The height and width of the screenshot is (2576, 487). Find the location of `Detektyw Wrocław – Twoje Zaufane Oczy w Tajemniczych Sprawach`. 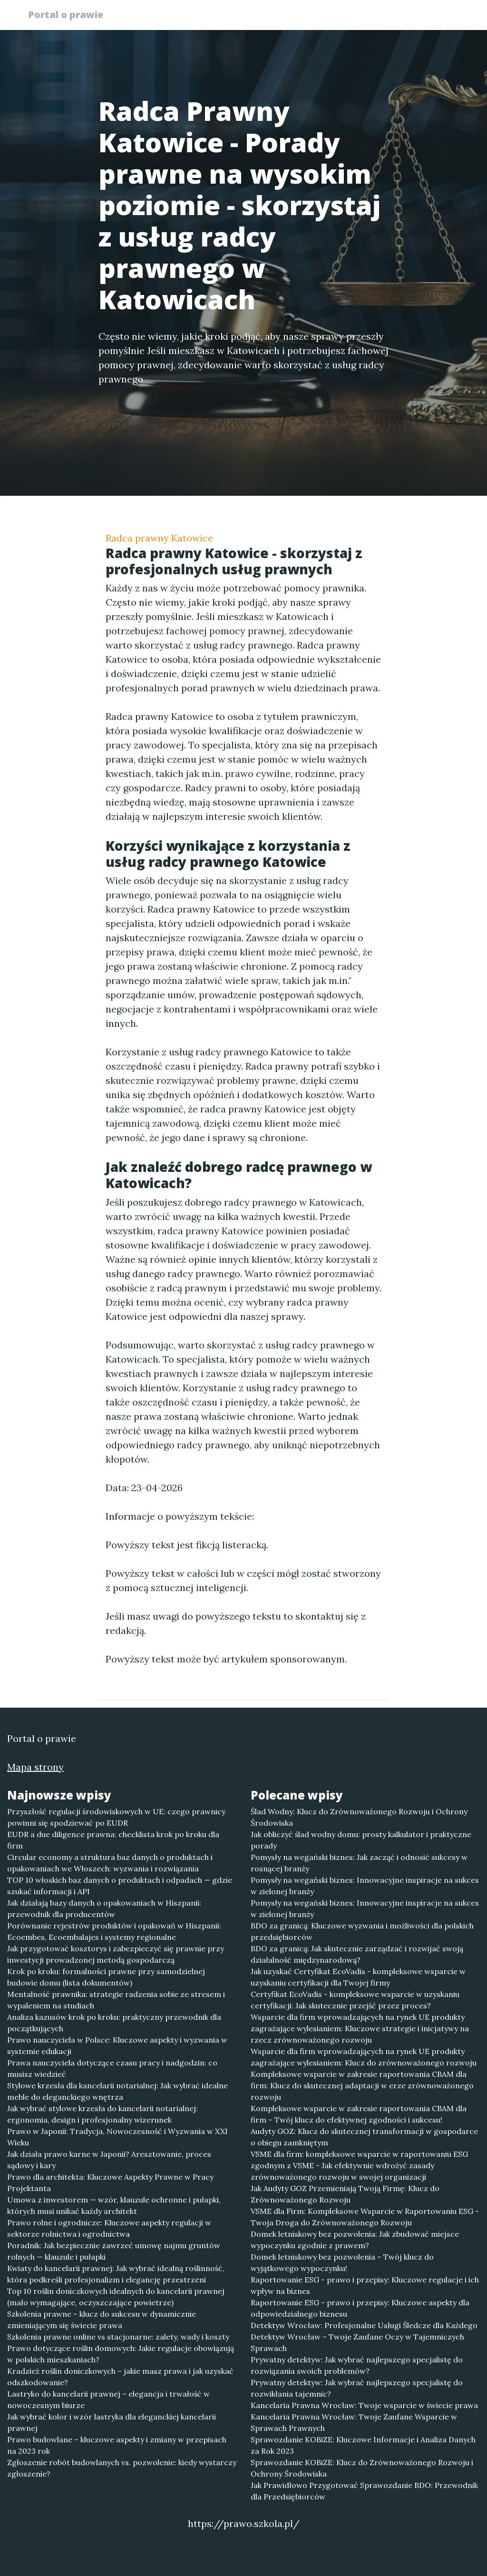

Detektyw Wrocław – Twoje Zaufane Oczy w Tajemniczych Sprawach is located at coordinates (357, 2342).